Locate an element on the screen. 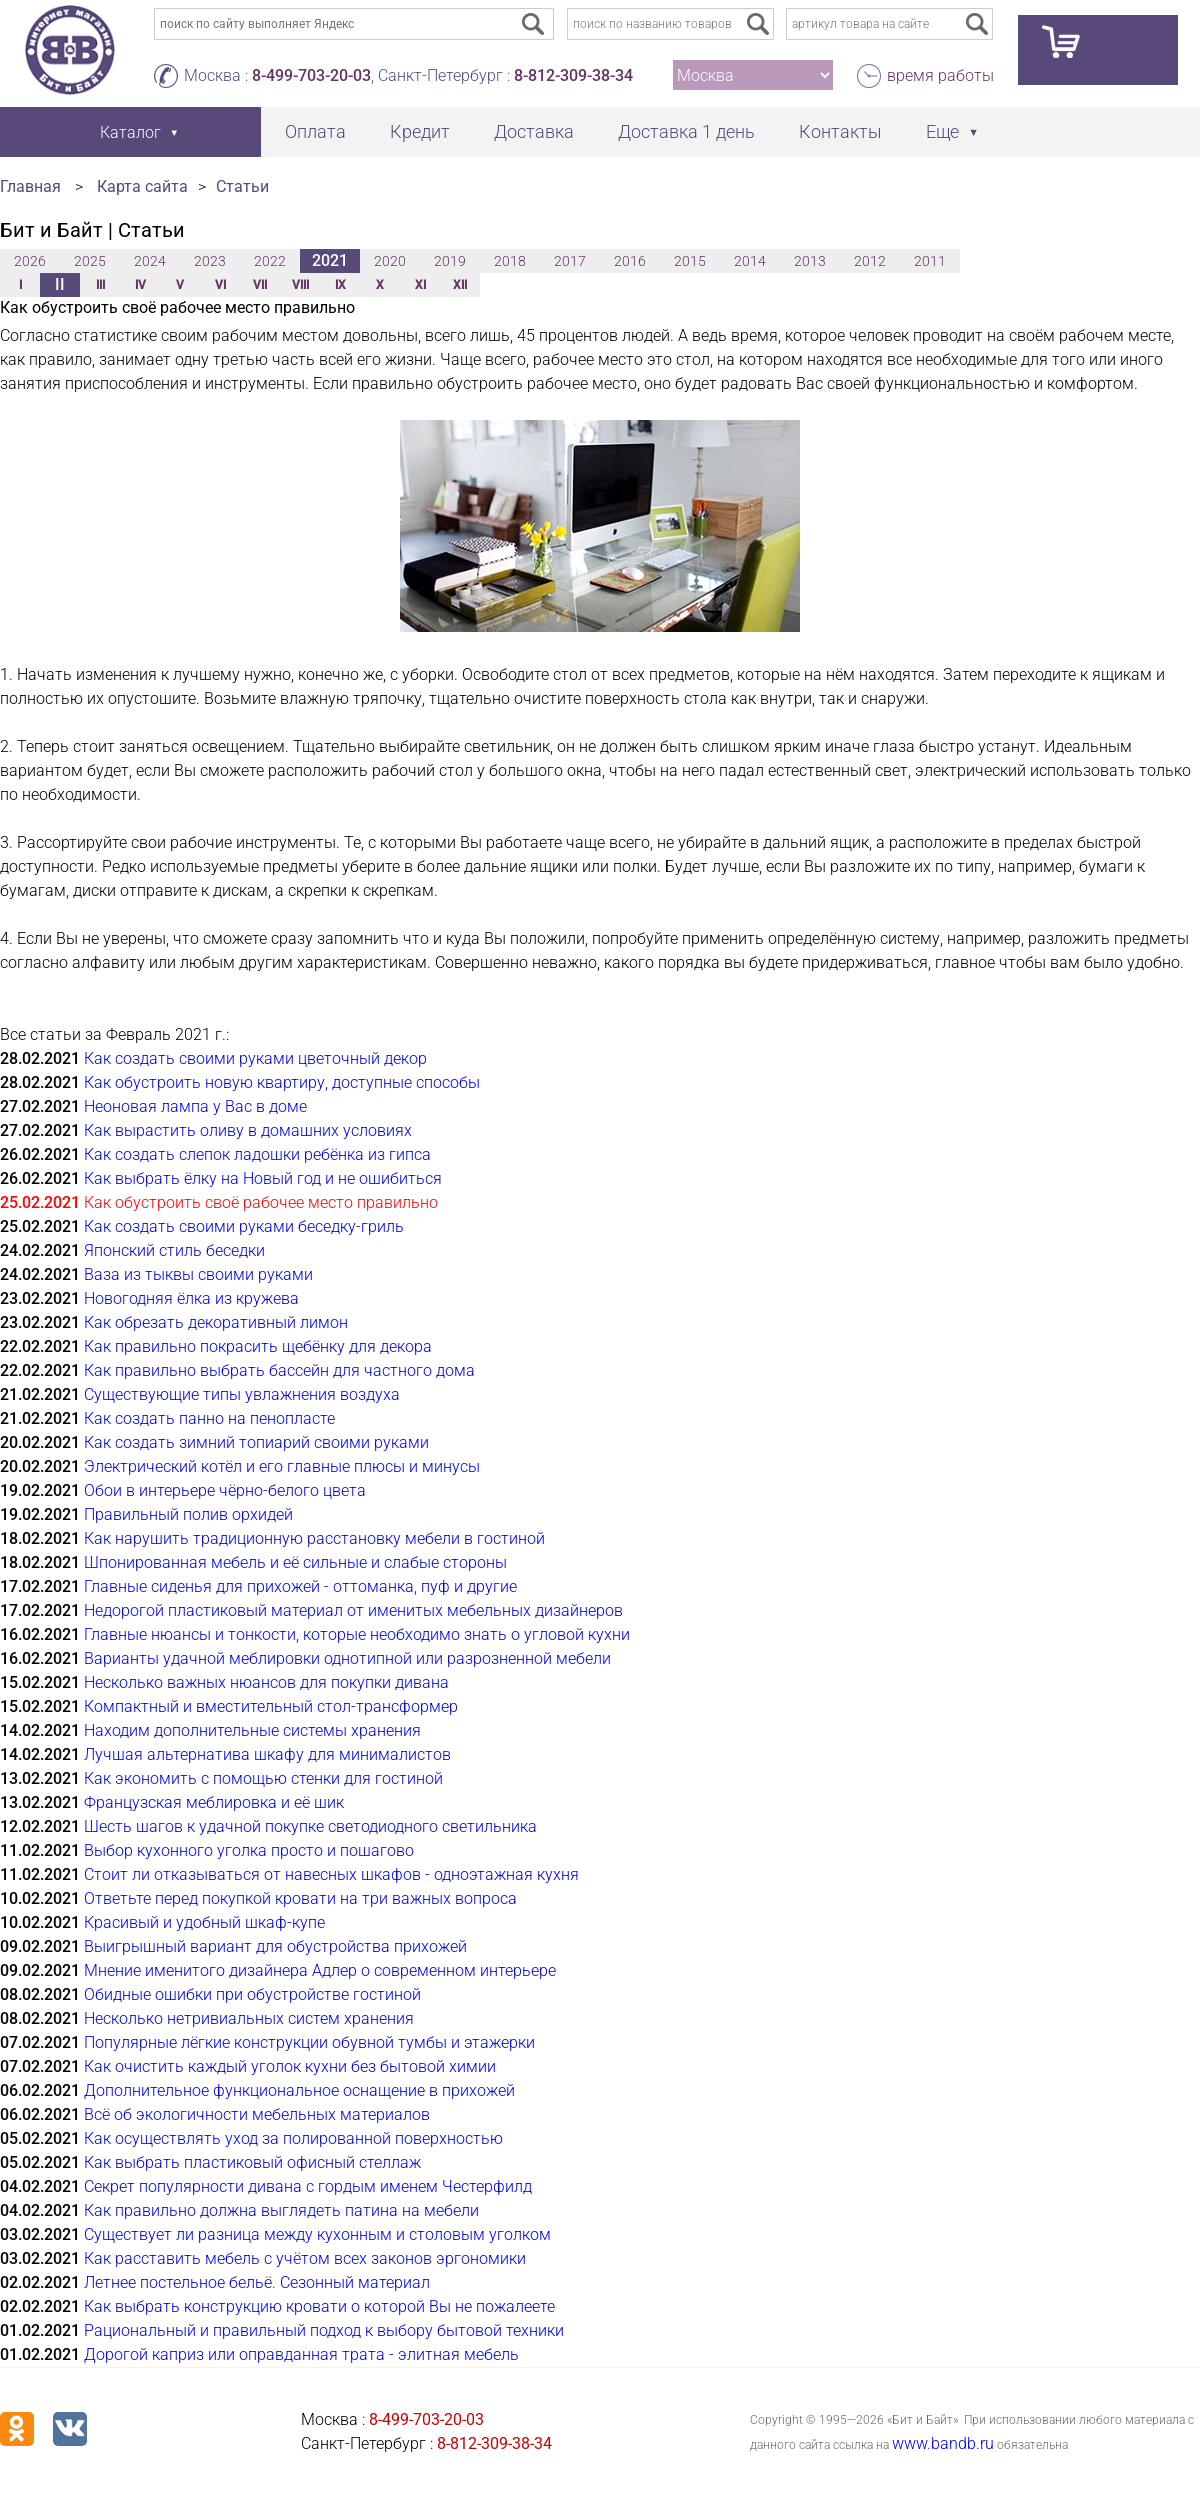 This screenshot has height=2497, width=1200. 2026 is located at coordinates (30, 261).